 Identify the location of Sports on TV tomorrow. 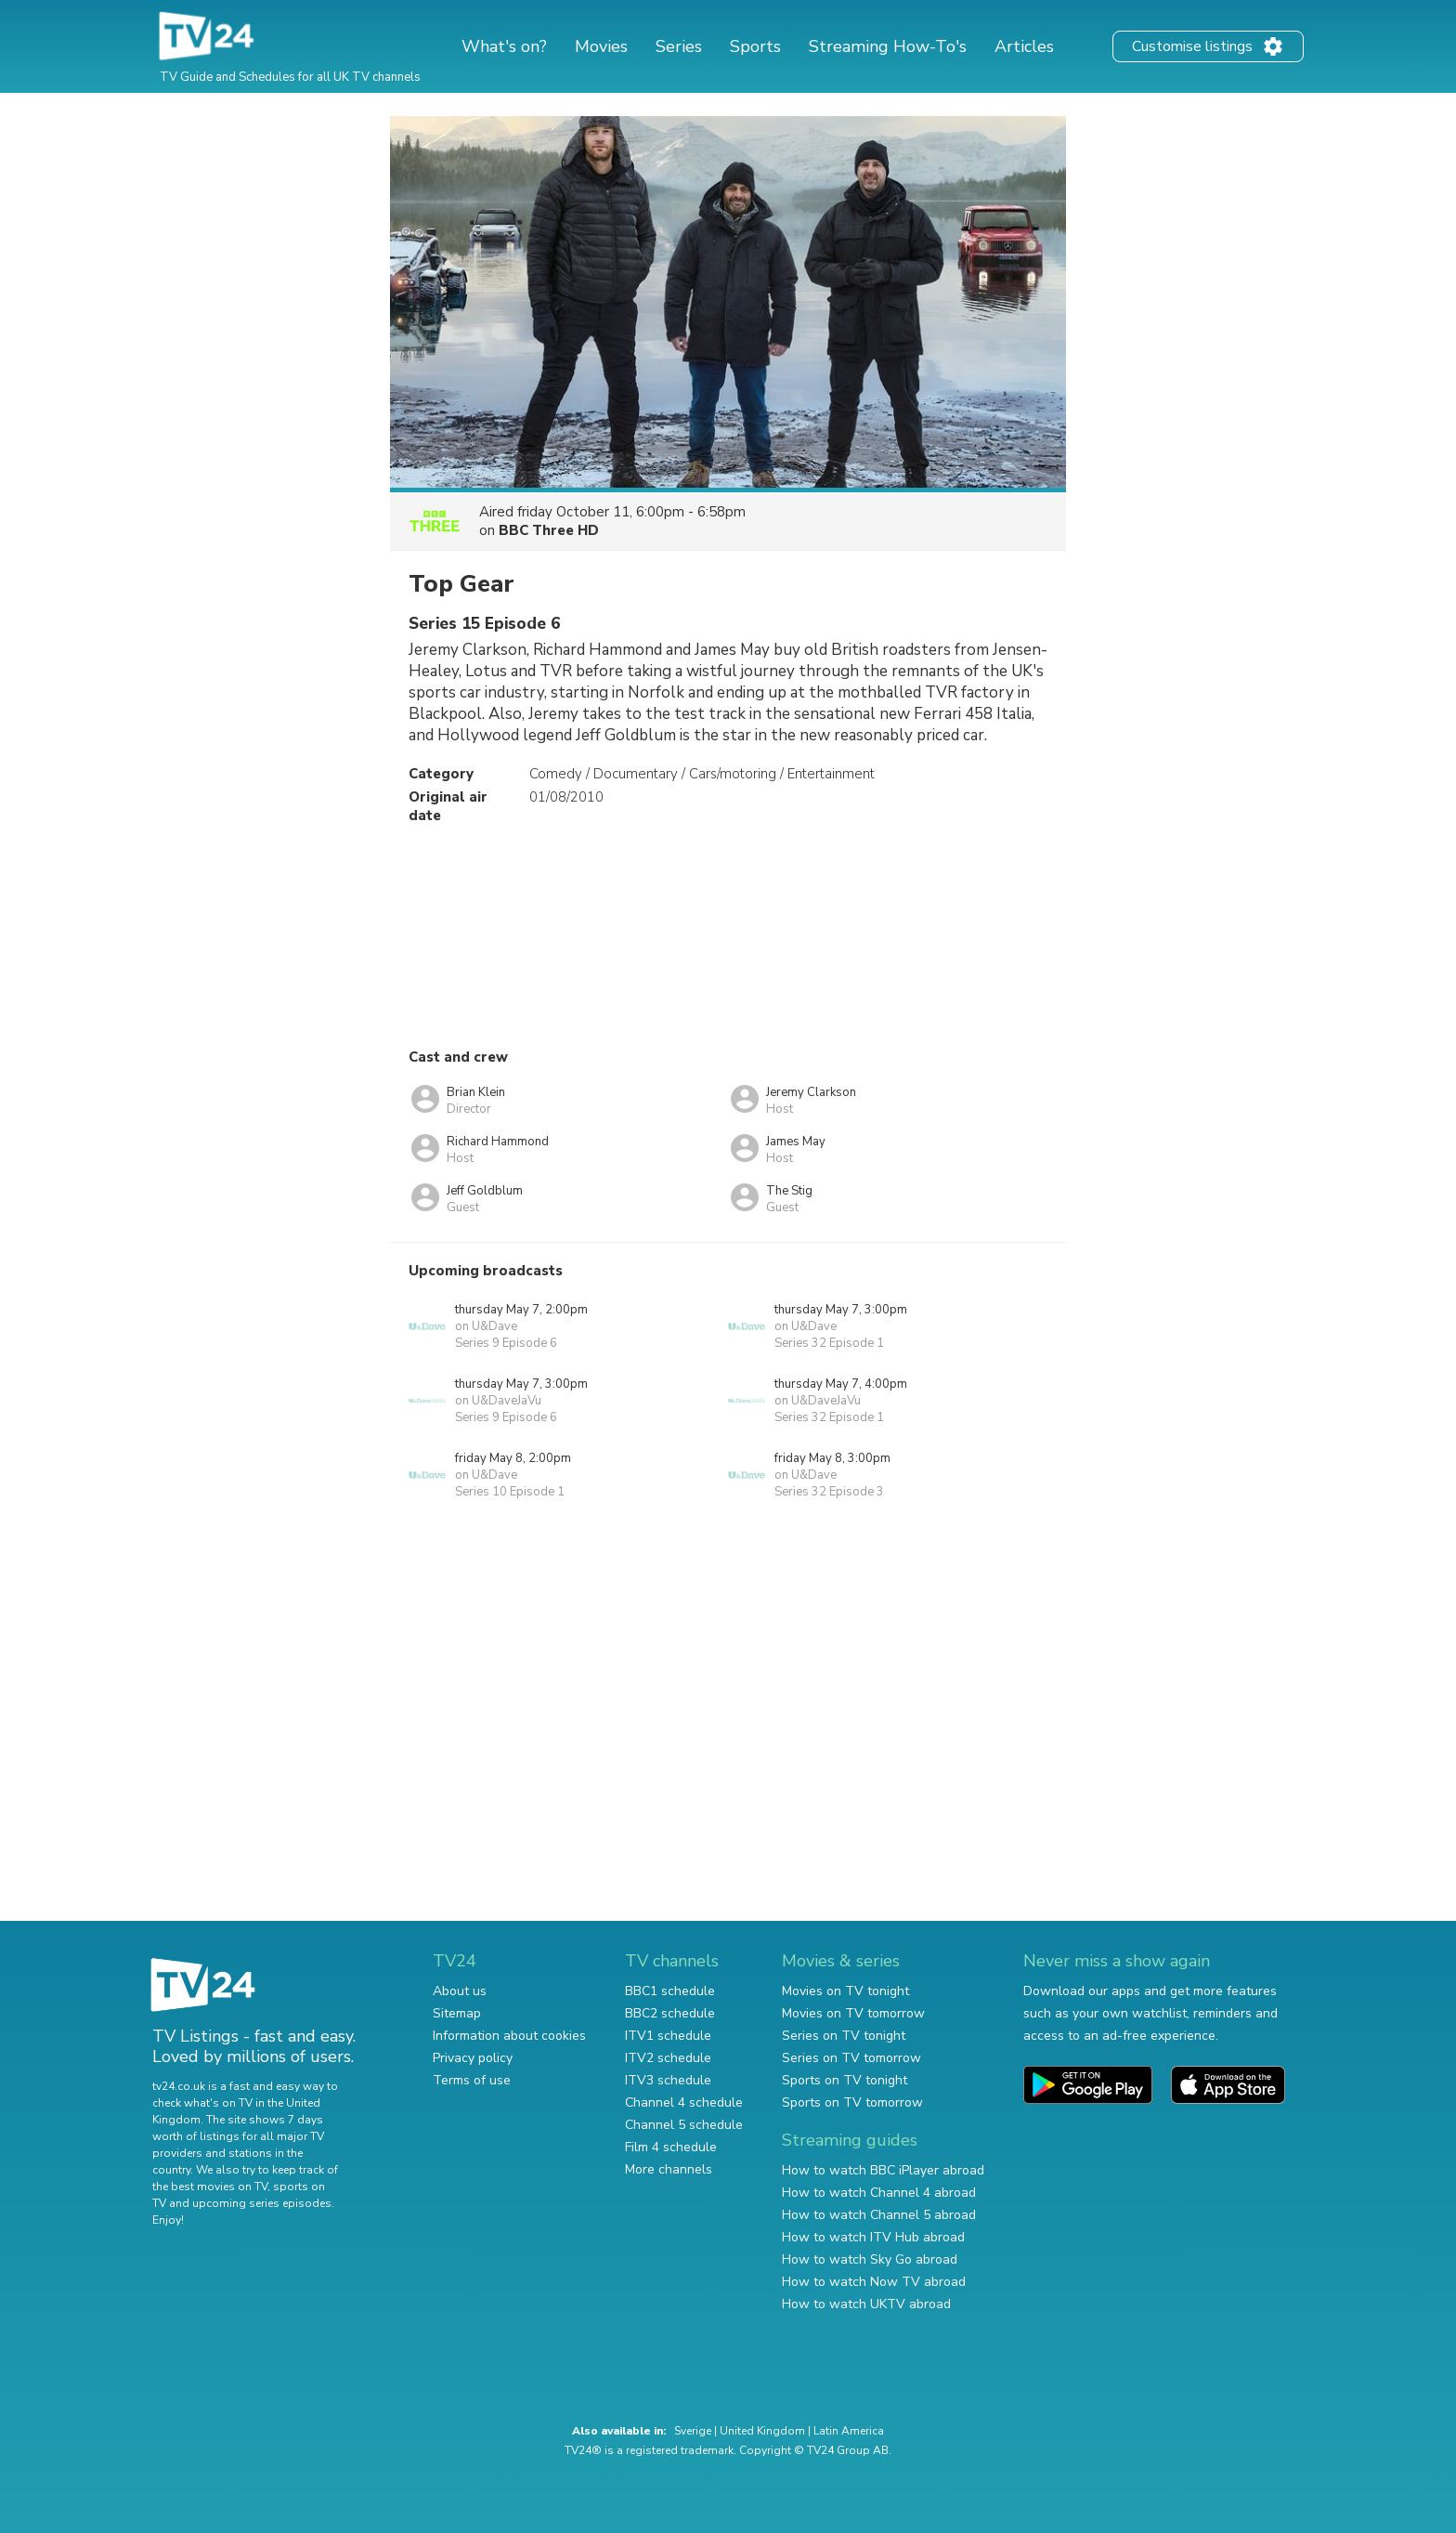
(852, 2102).